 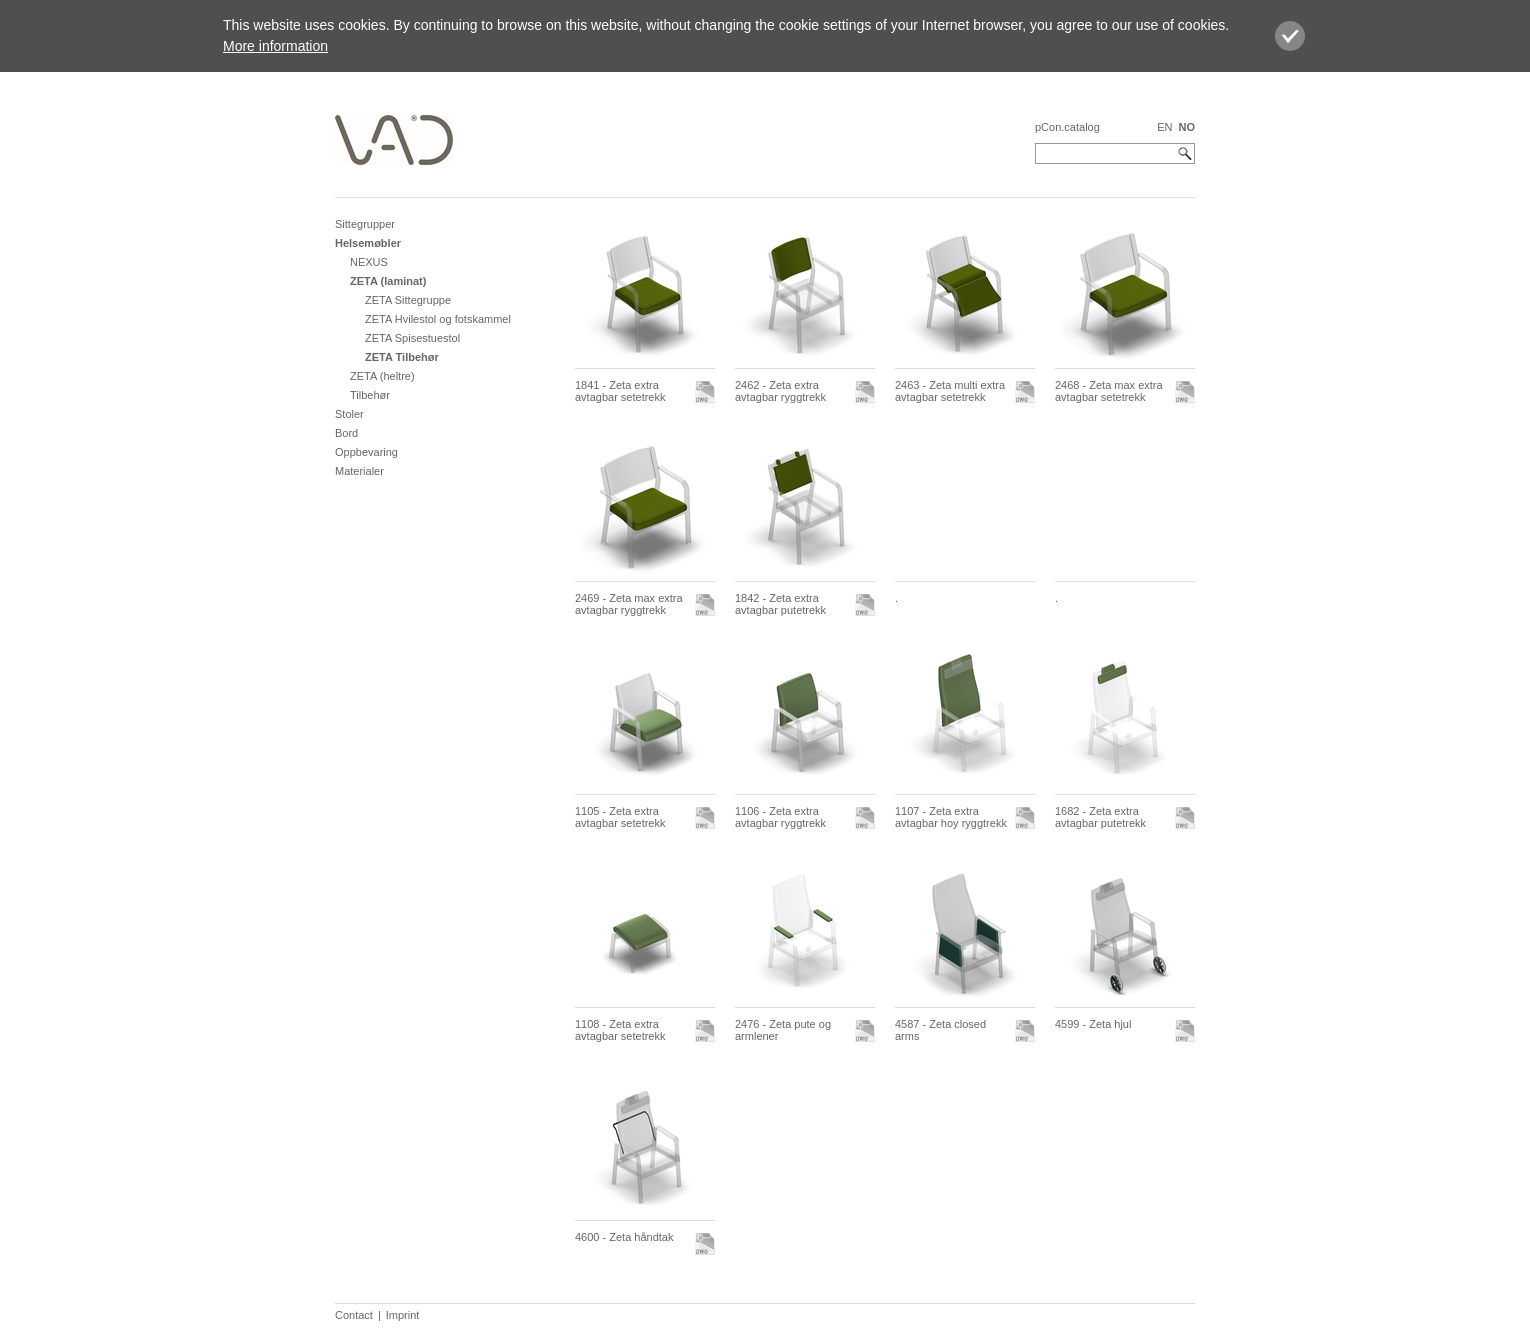 I want to click on ZETA Hvilestol og fotskammel, so click(x=438, y=319).